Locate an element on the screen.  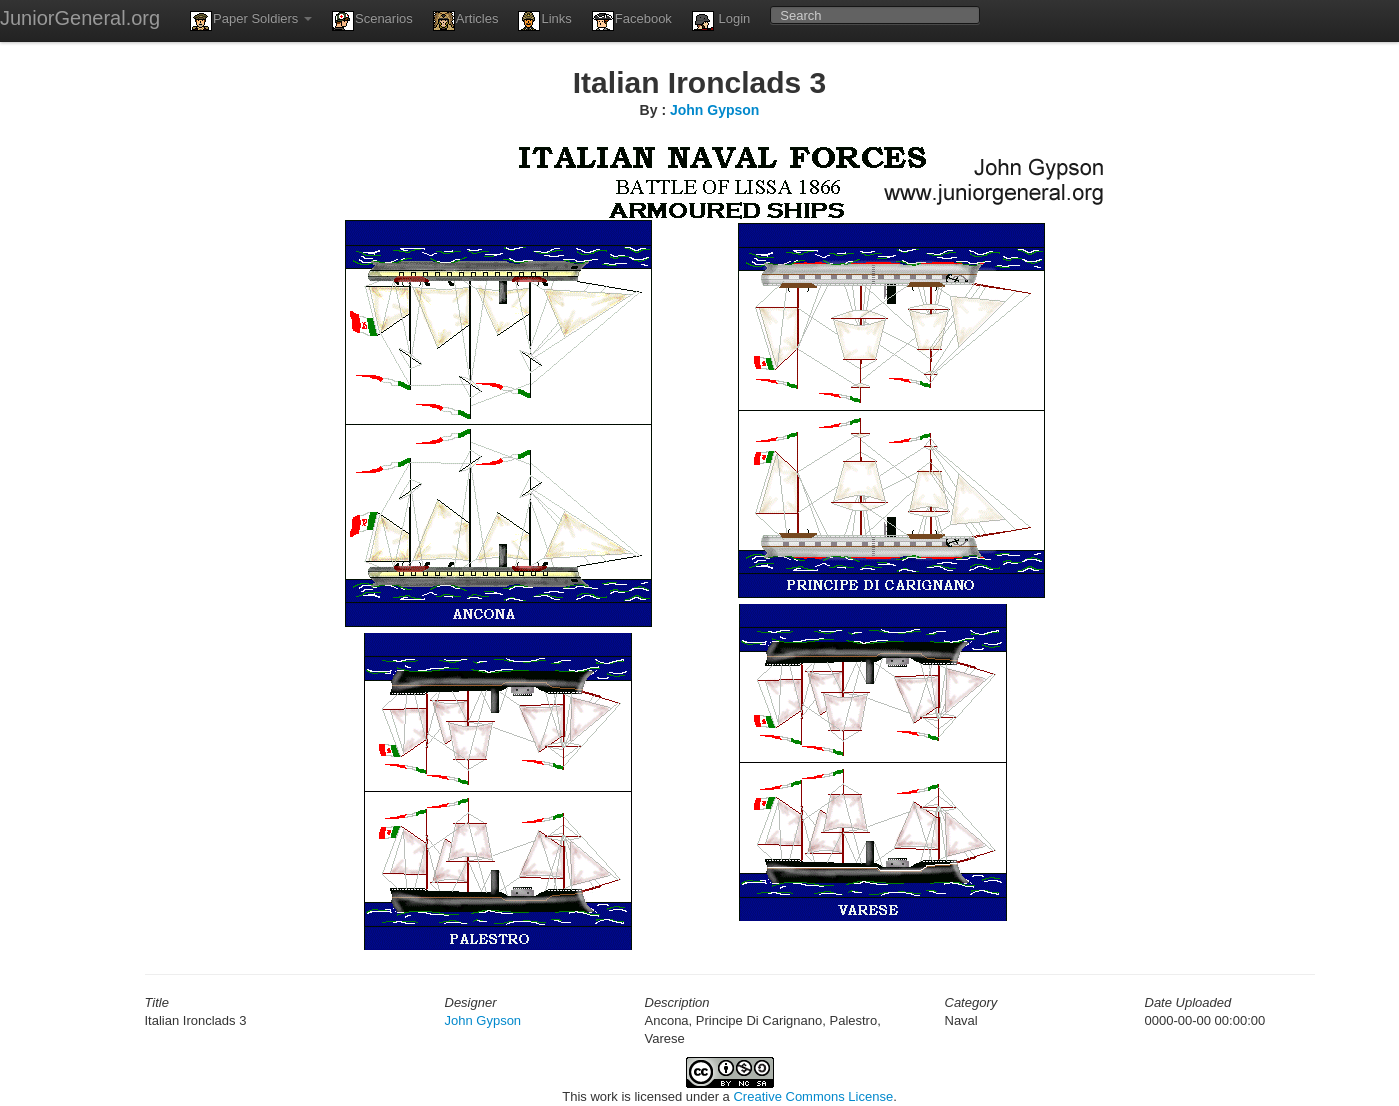
Articles is located at coordinates (466, 21).